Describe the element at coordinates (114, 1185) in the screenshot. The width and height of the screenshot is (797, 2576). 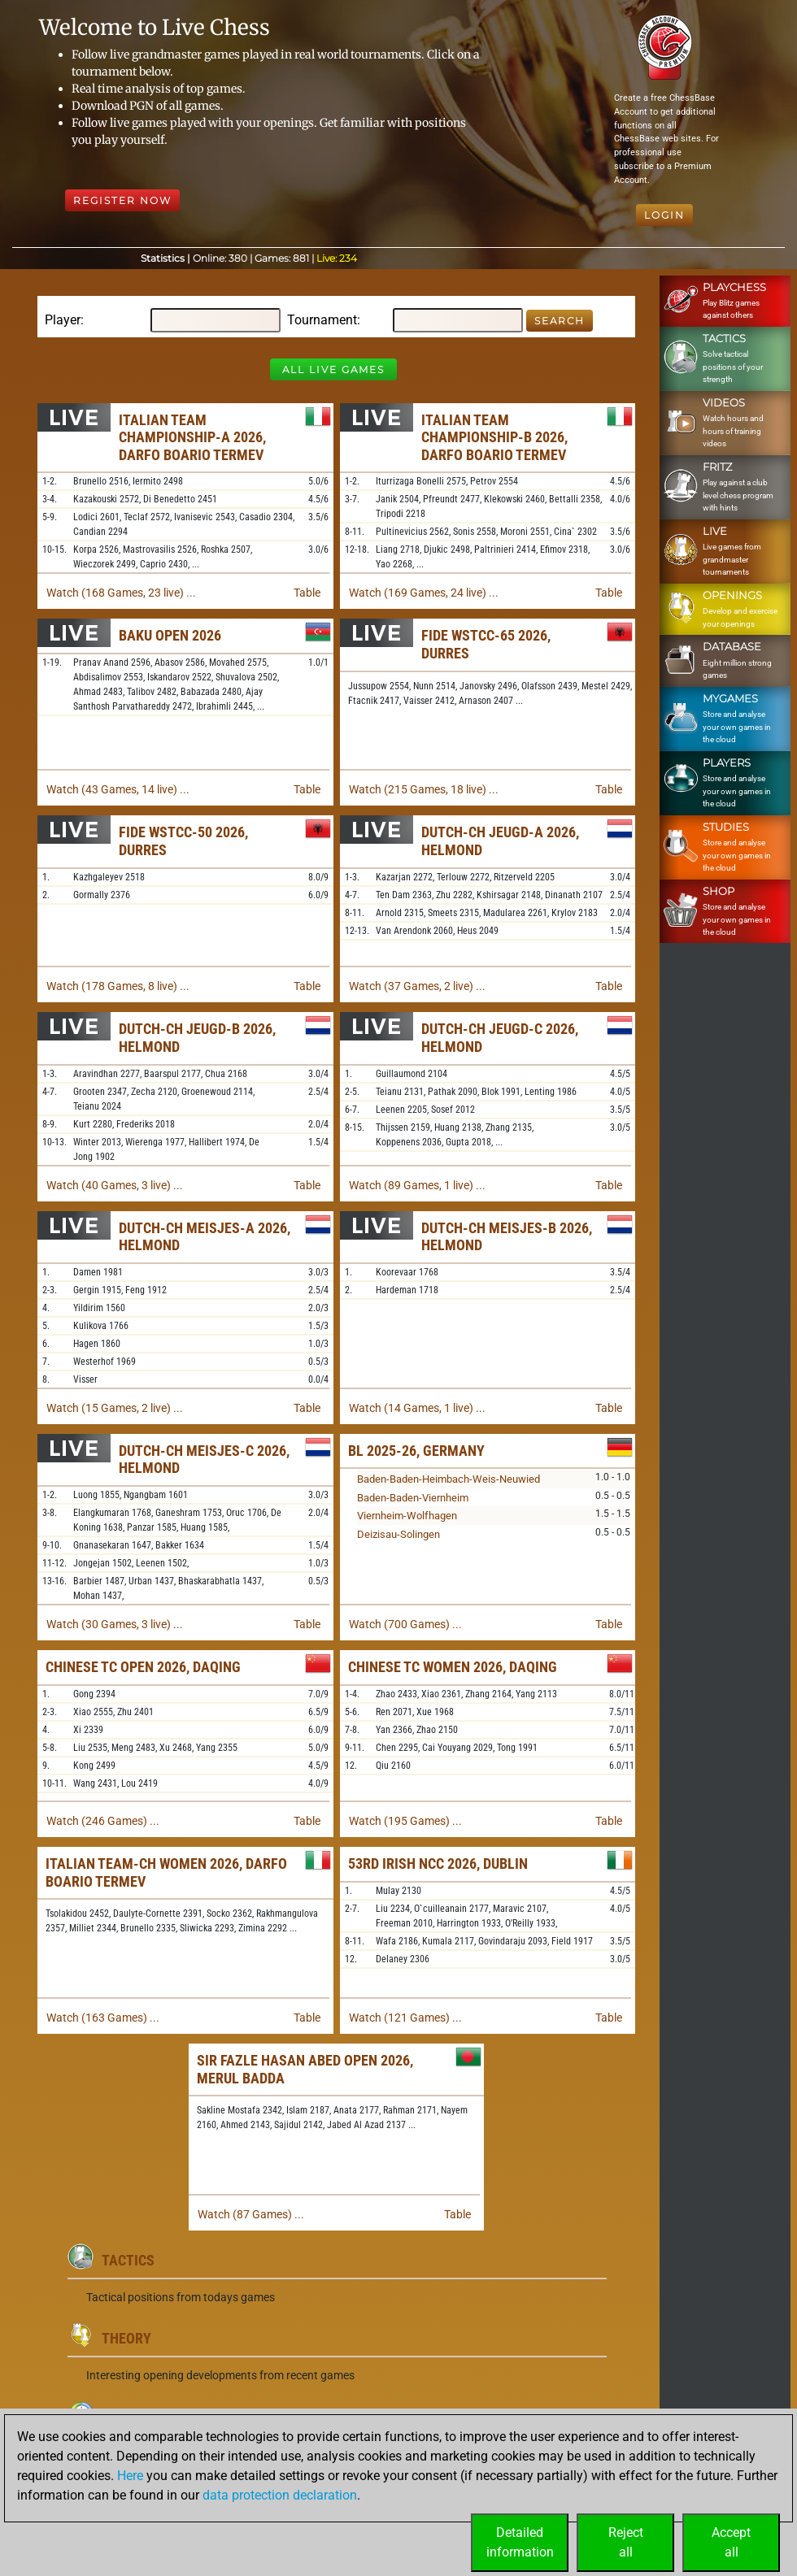
I see `Watch (40 Games, 3 live) ...` at that location.